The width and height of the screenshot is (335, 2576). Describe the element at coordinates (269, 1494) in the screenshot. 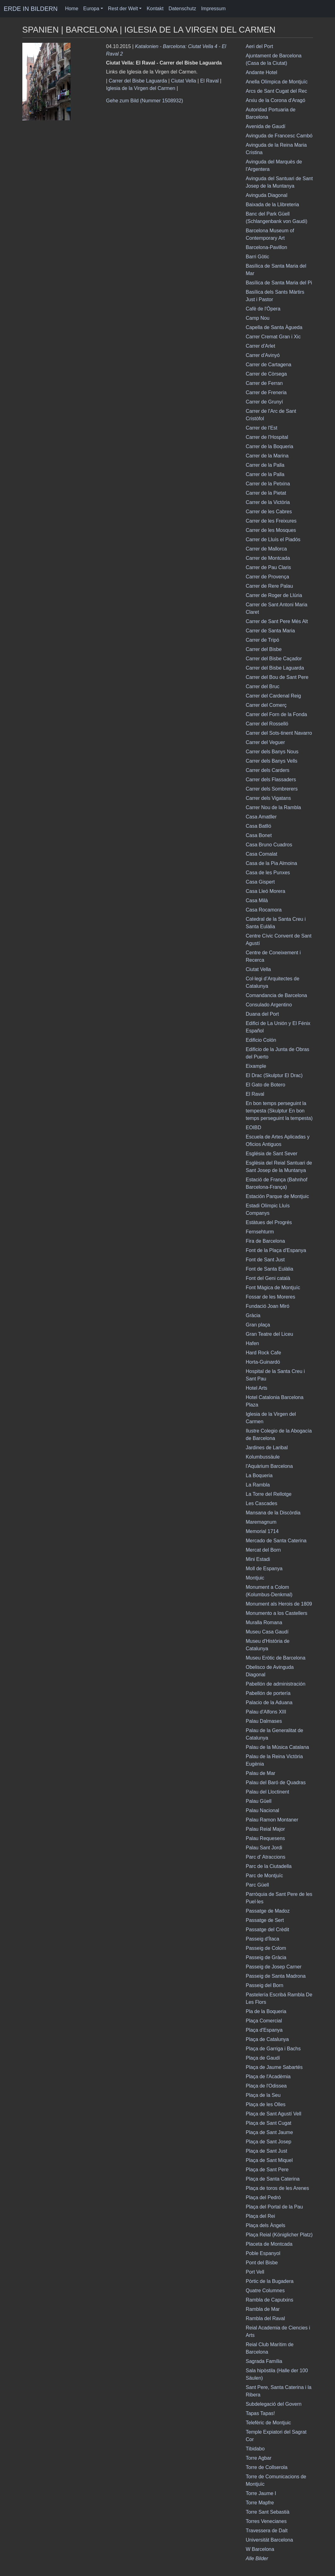

I see `La Torre del Rellotge` at that location.